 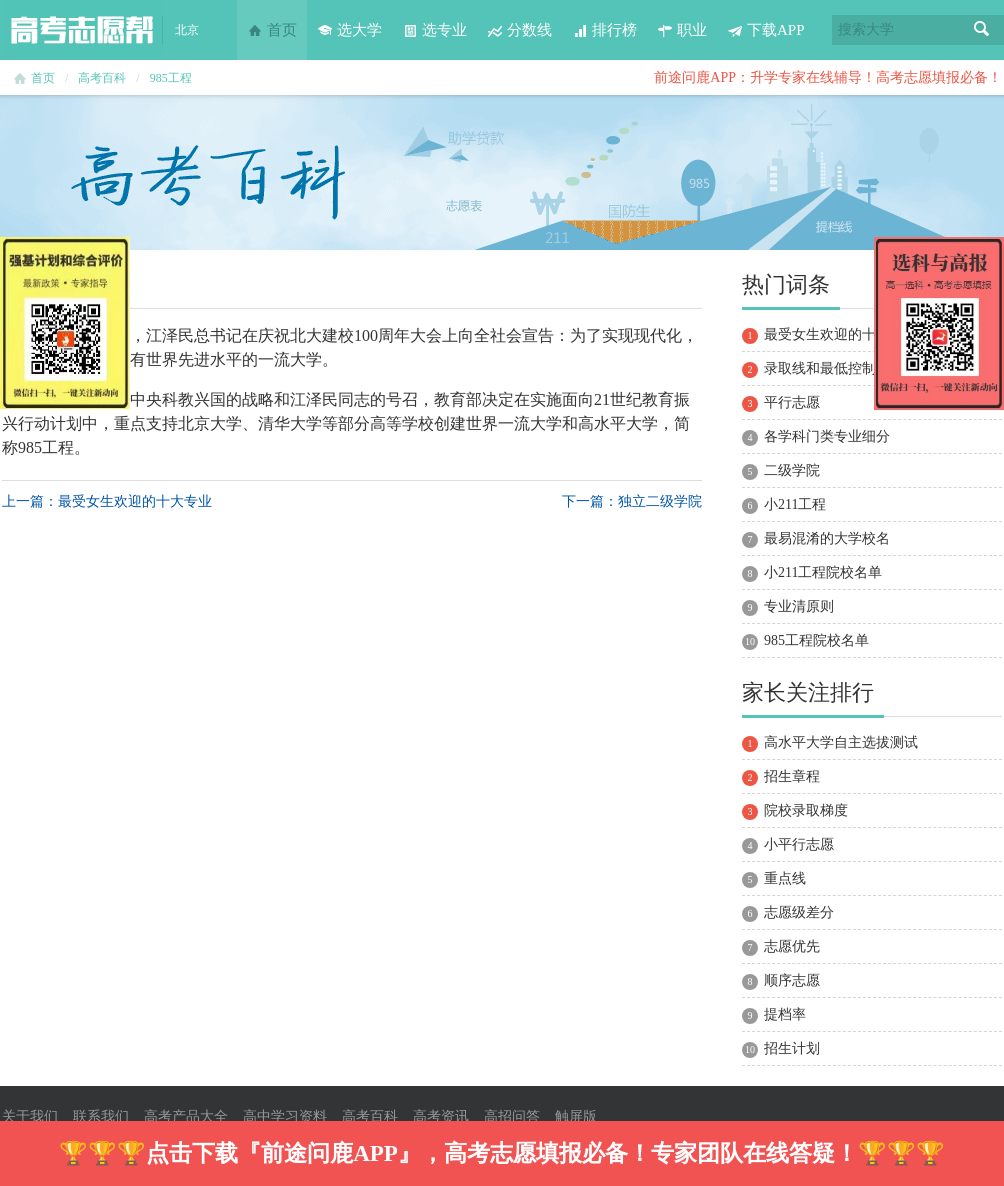 I want to click on 小平行志愿, so click(x=799, y=844).